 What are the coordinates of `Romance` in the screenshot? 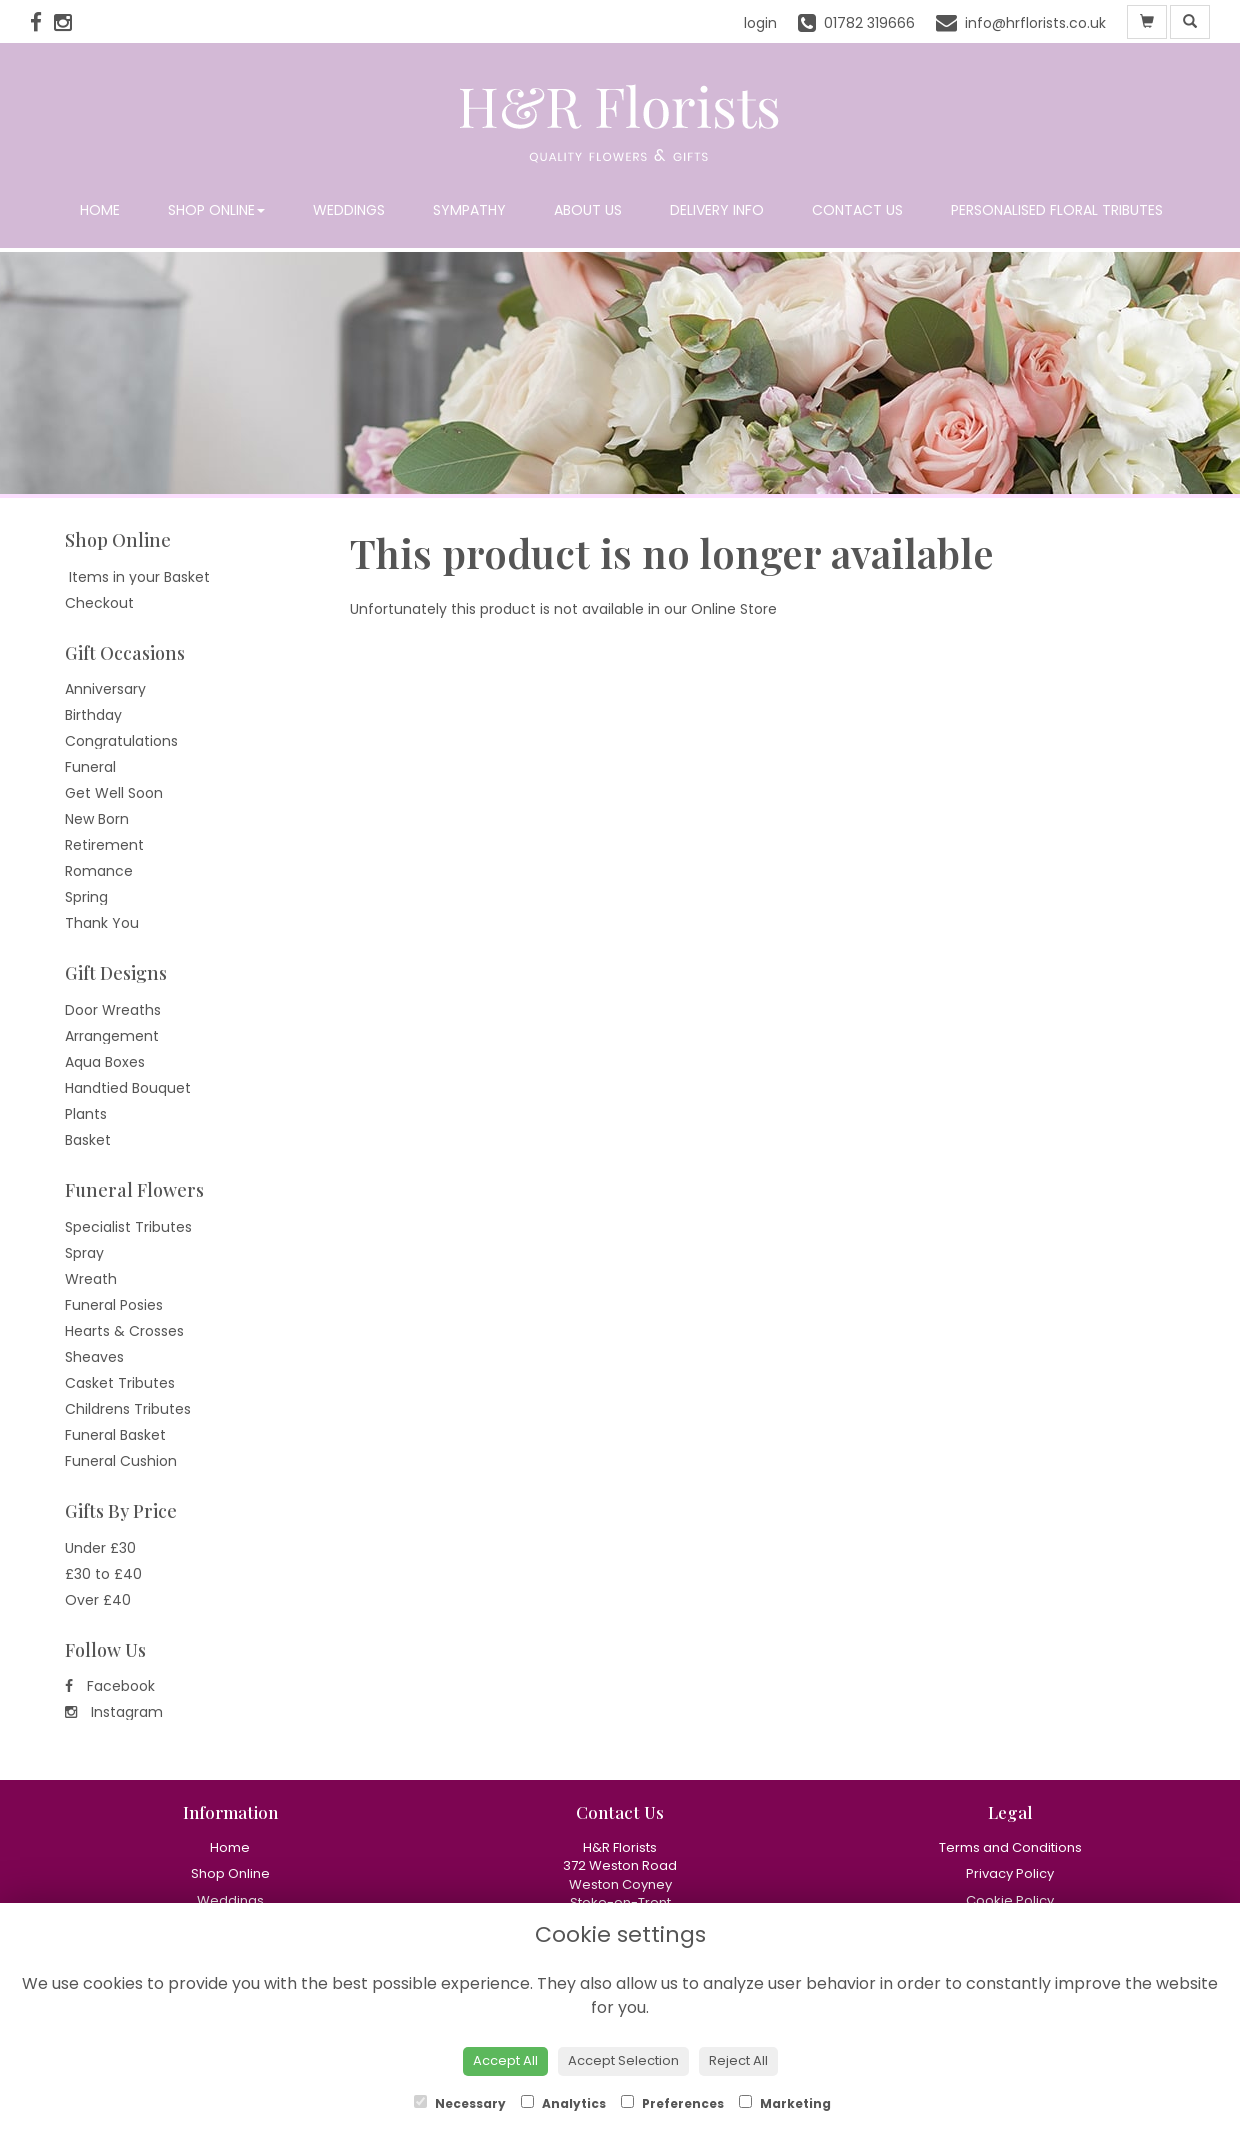 It's located at (99, 871).